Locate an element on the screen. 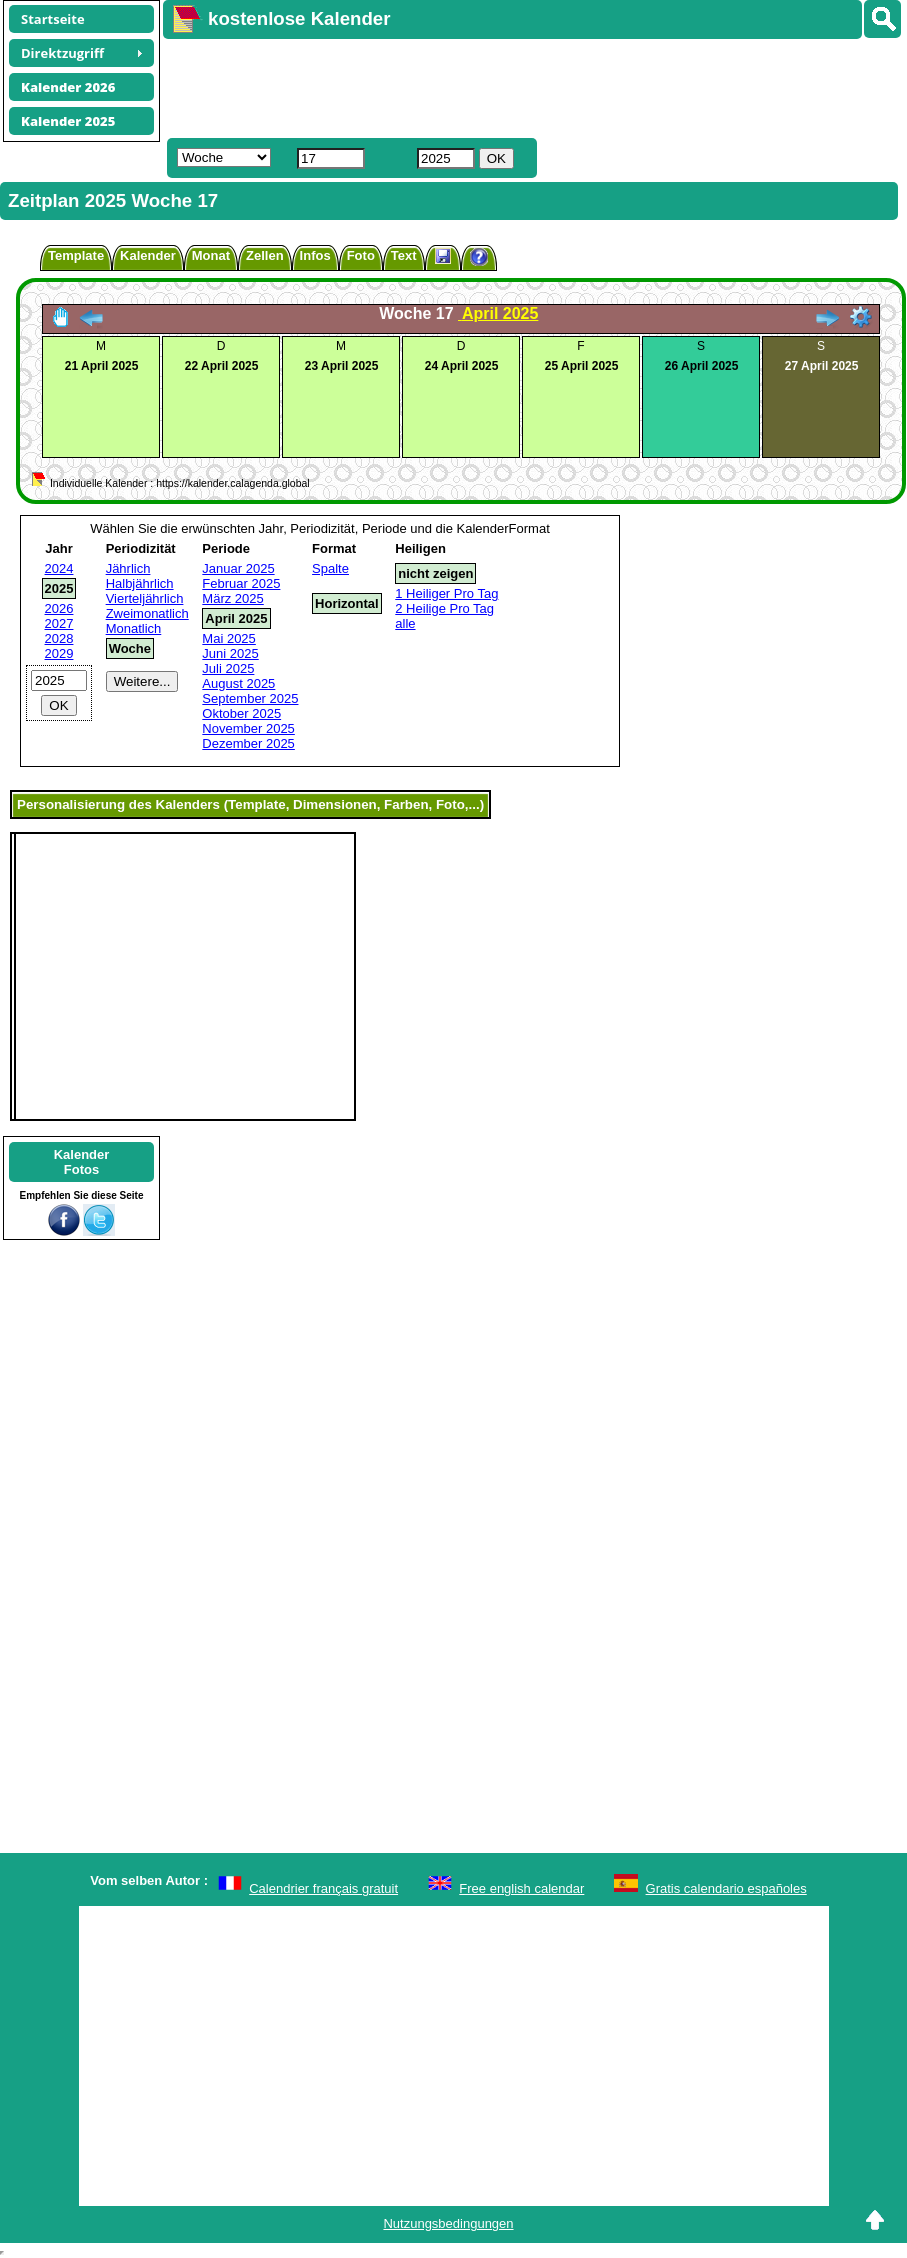  Dezember 2025 is located at coordinates (248, 743).